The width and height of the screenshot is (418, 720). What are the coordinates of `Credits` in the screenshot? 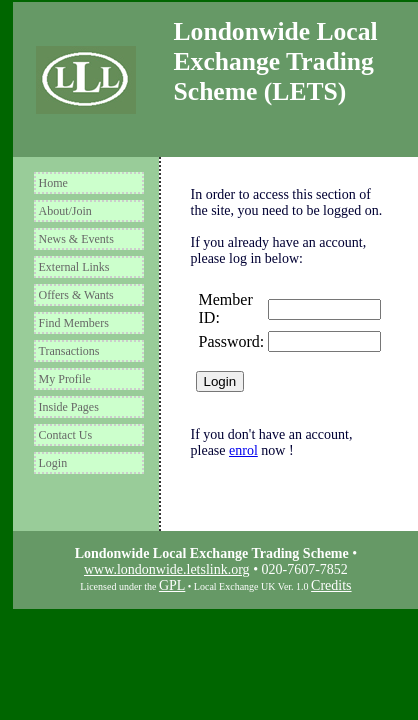 It's located at (331, 585).